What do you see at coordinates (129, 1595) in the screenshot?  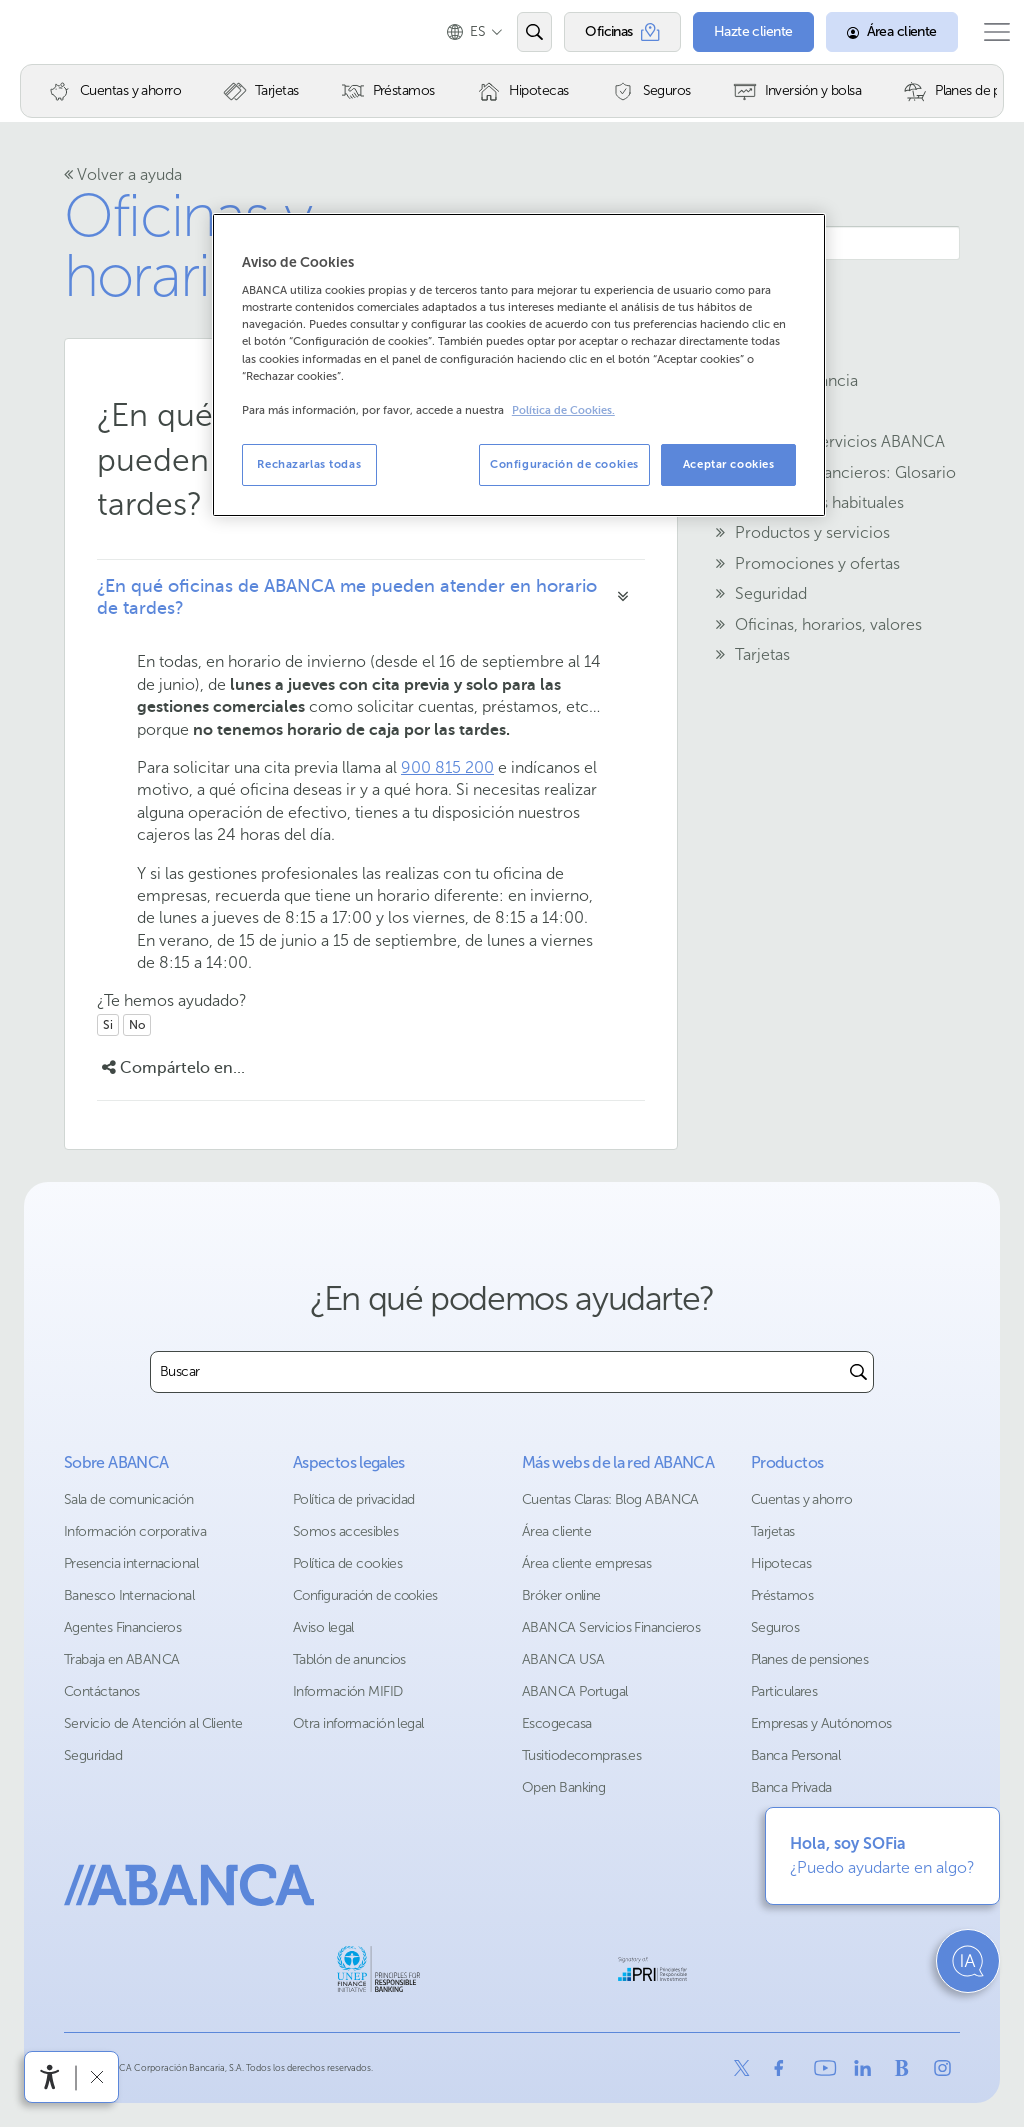 I see `Banesco Internacional` at bounding box center [129, 1595].